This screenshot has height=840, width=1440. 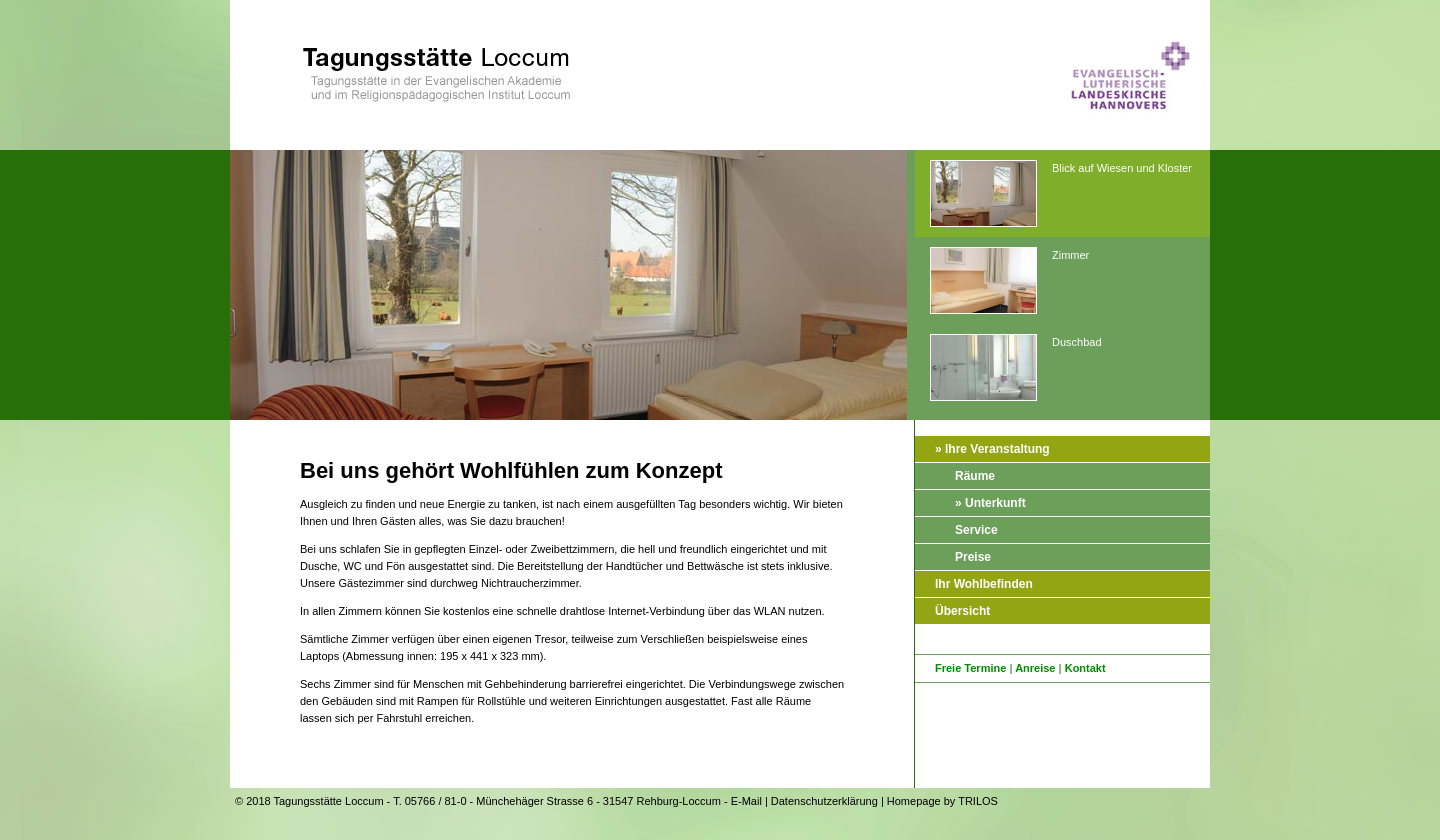 I want to click on Duschbad, so click(x=1016, y=368).